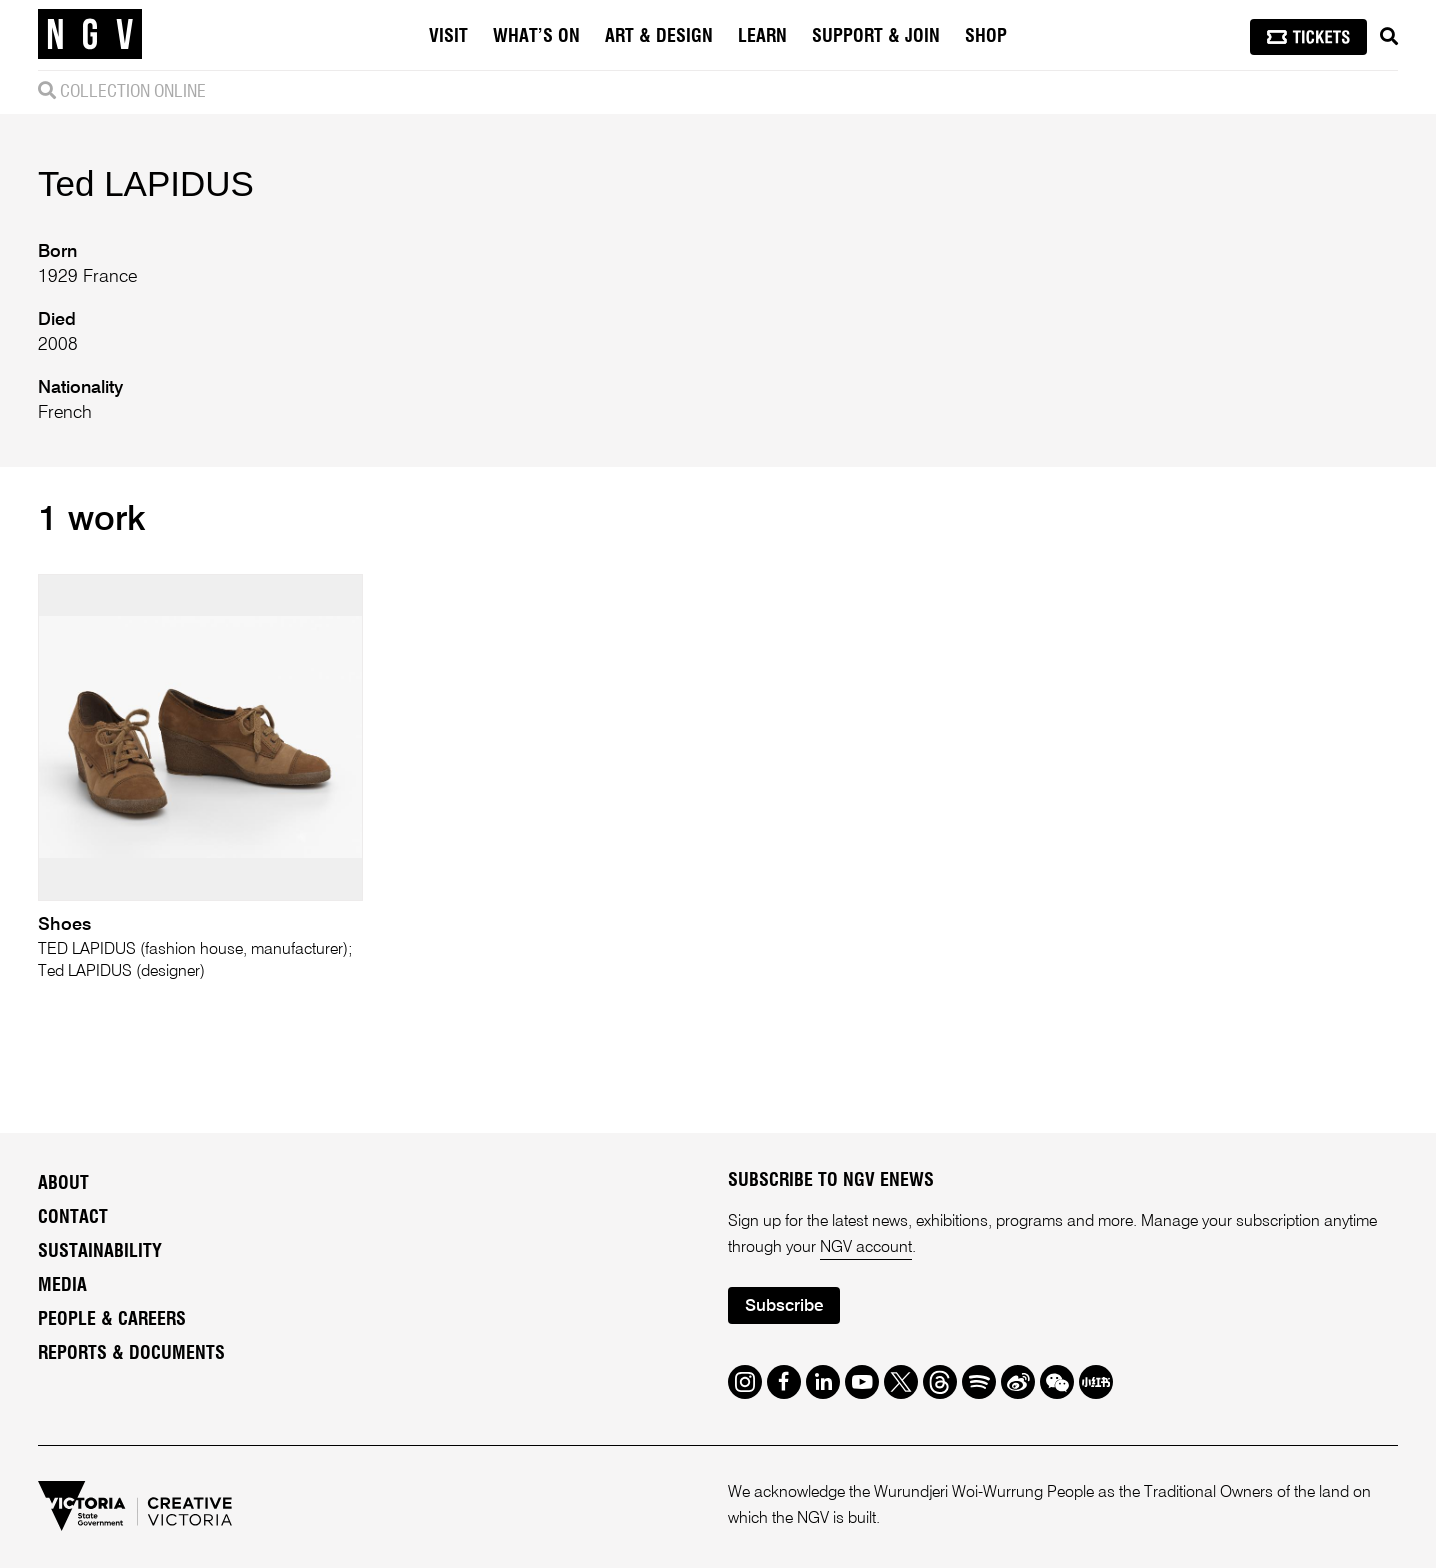 This screenshot has width=1436, height=1568. What do you see at coordinates (63, 1184) in the screenshot?
I see `About` at bounding box center [63, 1184].